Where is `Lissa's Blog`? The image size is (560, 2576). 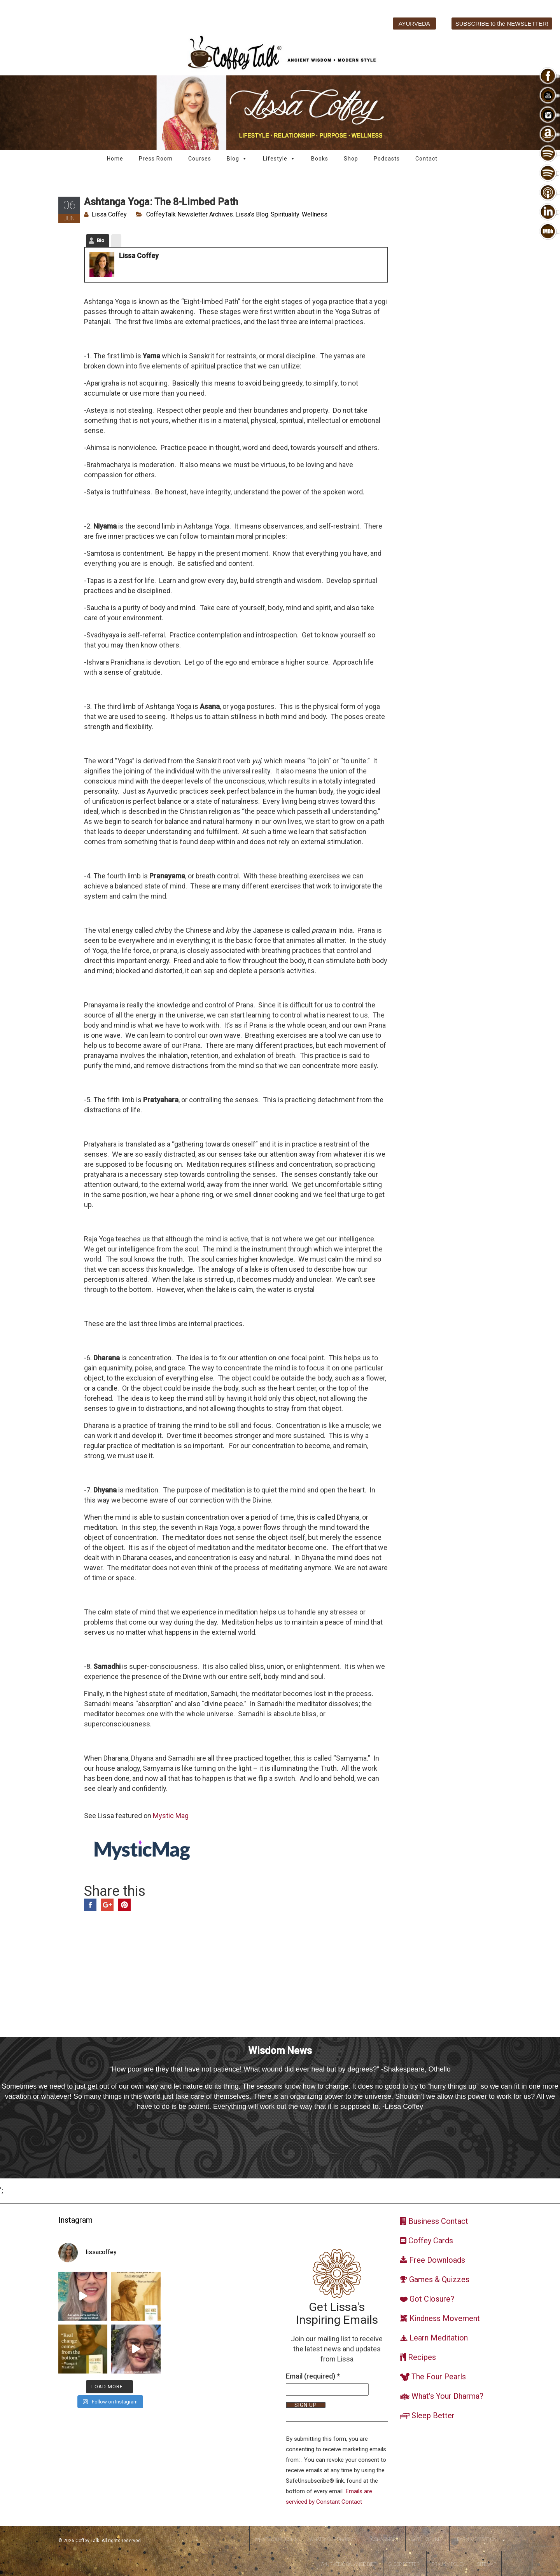 Lissa's Blog is located at coordinates (251, 214).